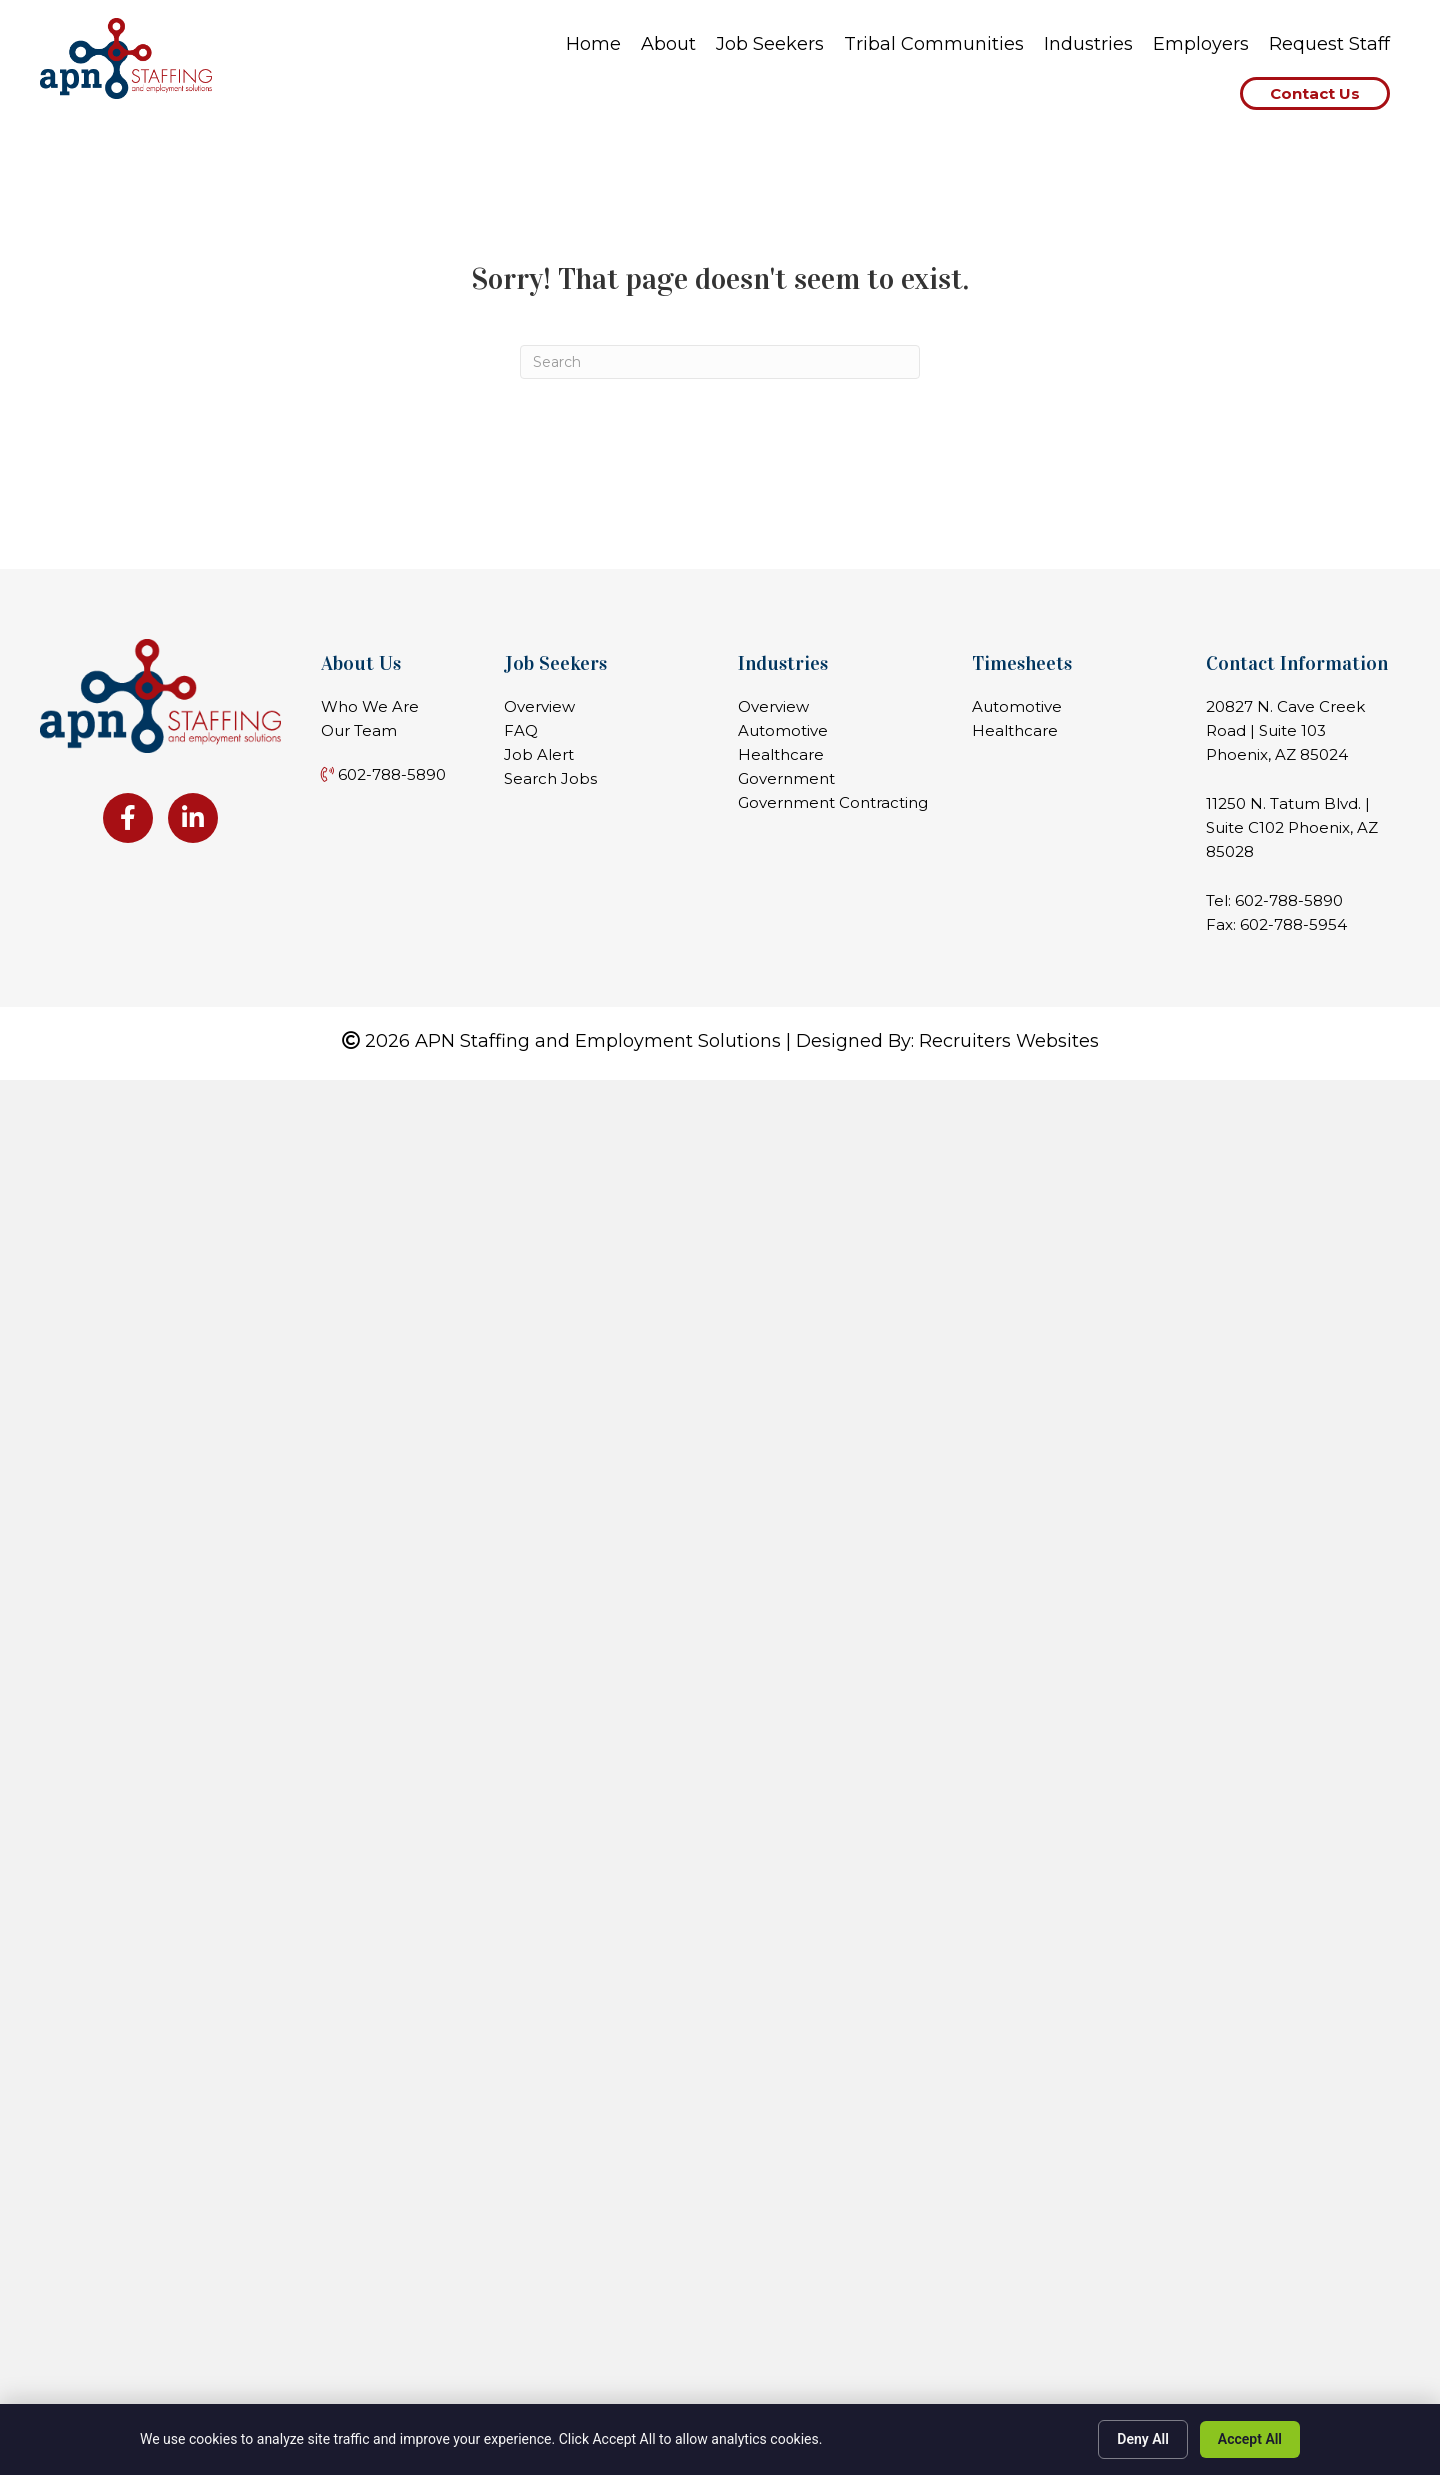  I want to click on Job Alert, so click(539, 754).